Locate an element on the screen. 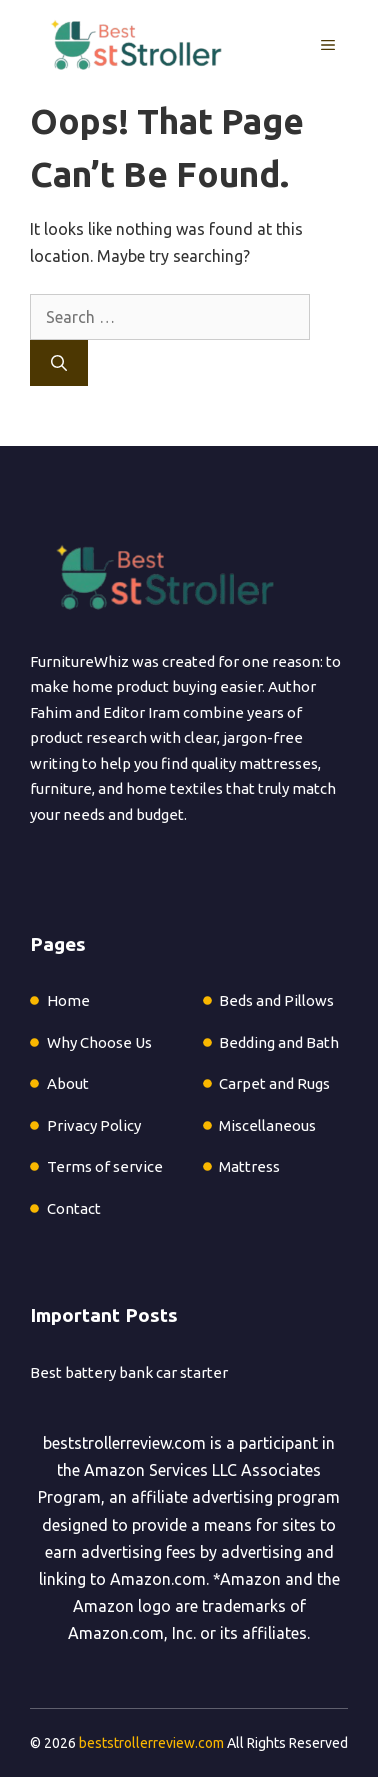 The width and height of the screenshot is (378, 1777). Why Choose Us is located at coordinates (99, 1042).